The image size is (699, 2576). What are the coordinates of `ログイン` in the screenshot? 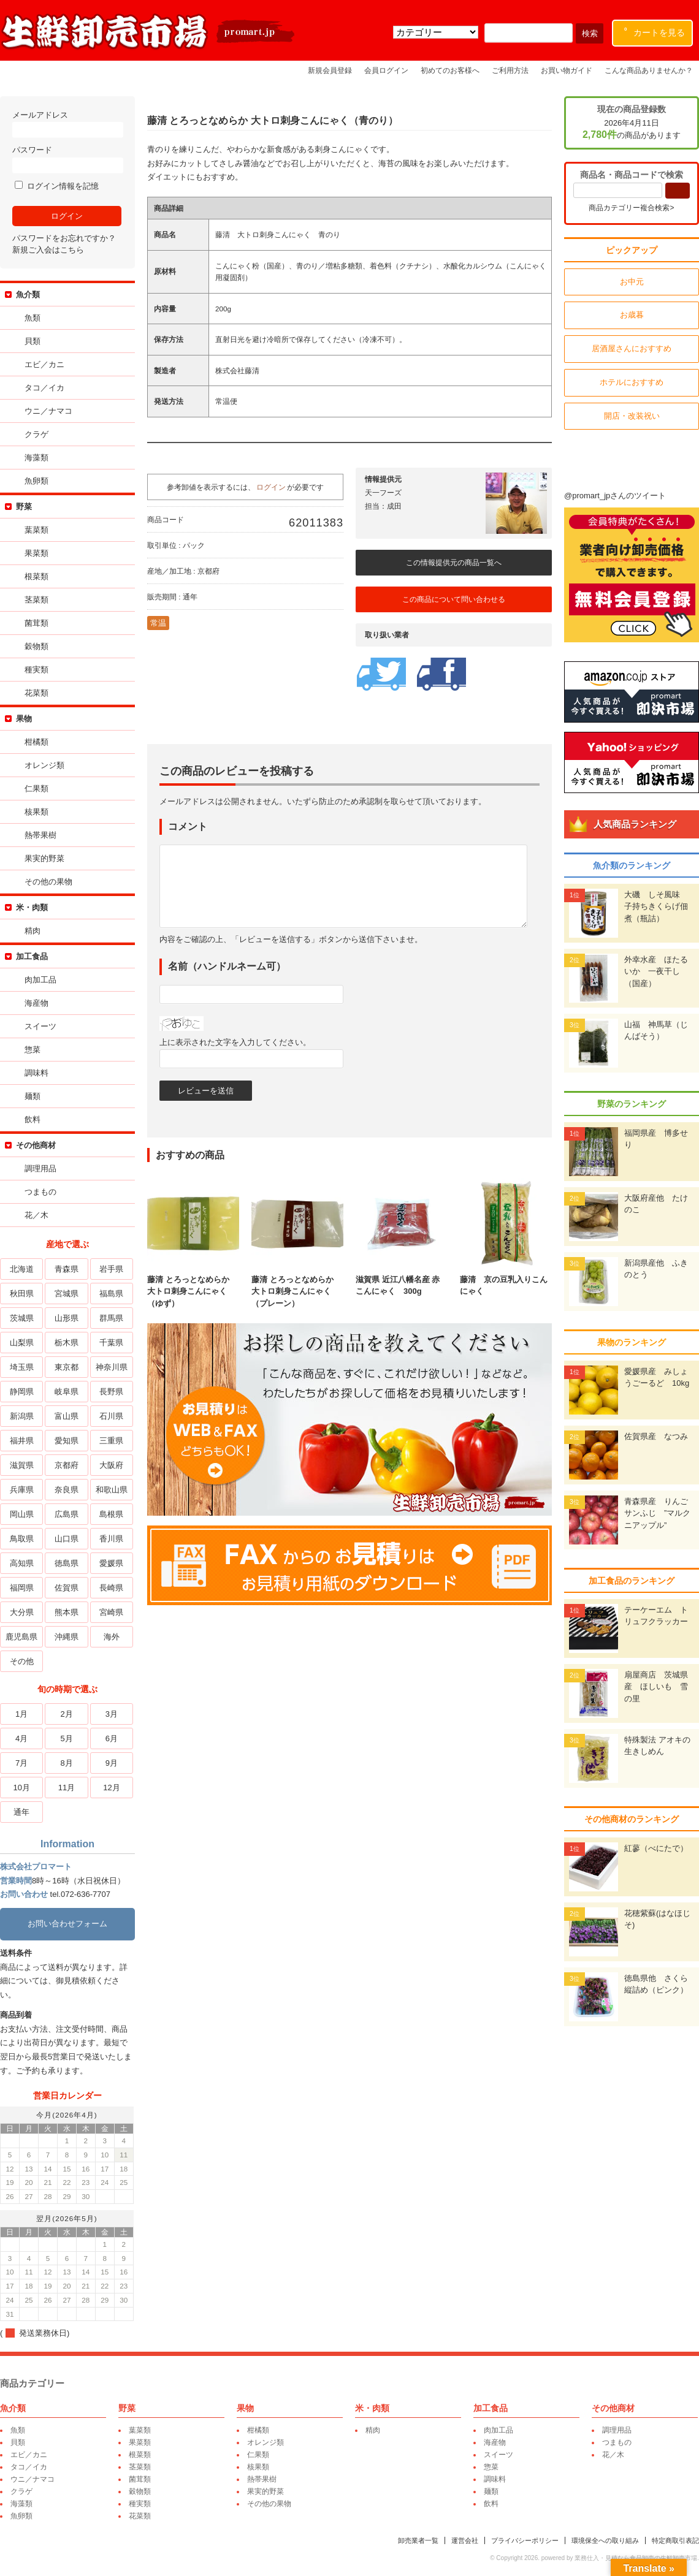 It's located at (271, 487).